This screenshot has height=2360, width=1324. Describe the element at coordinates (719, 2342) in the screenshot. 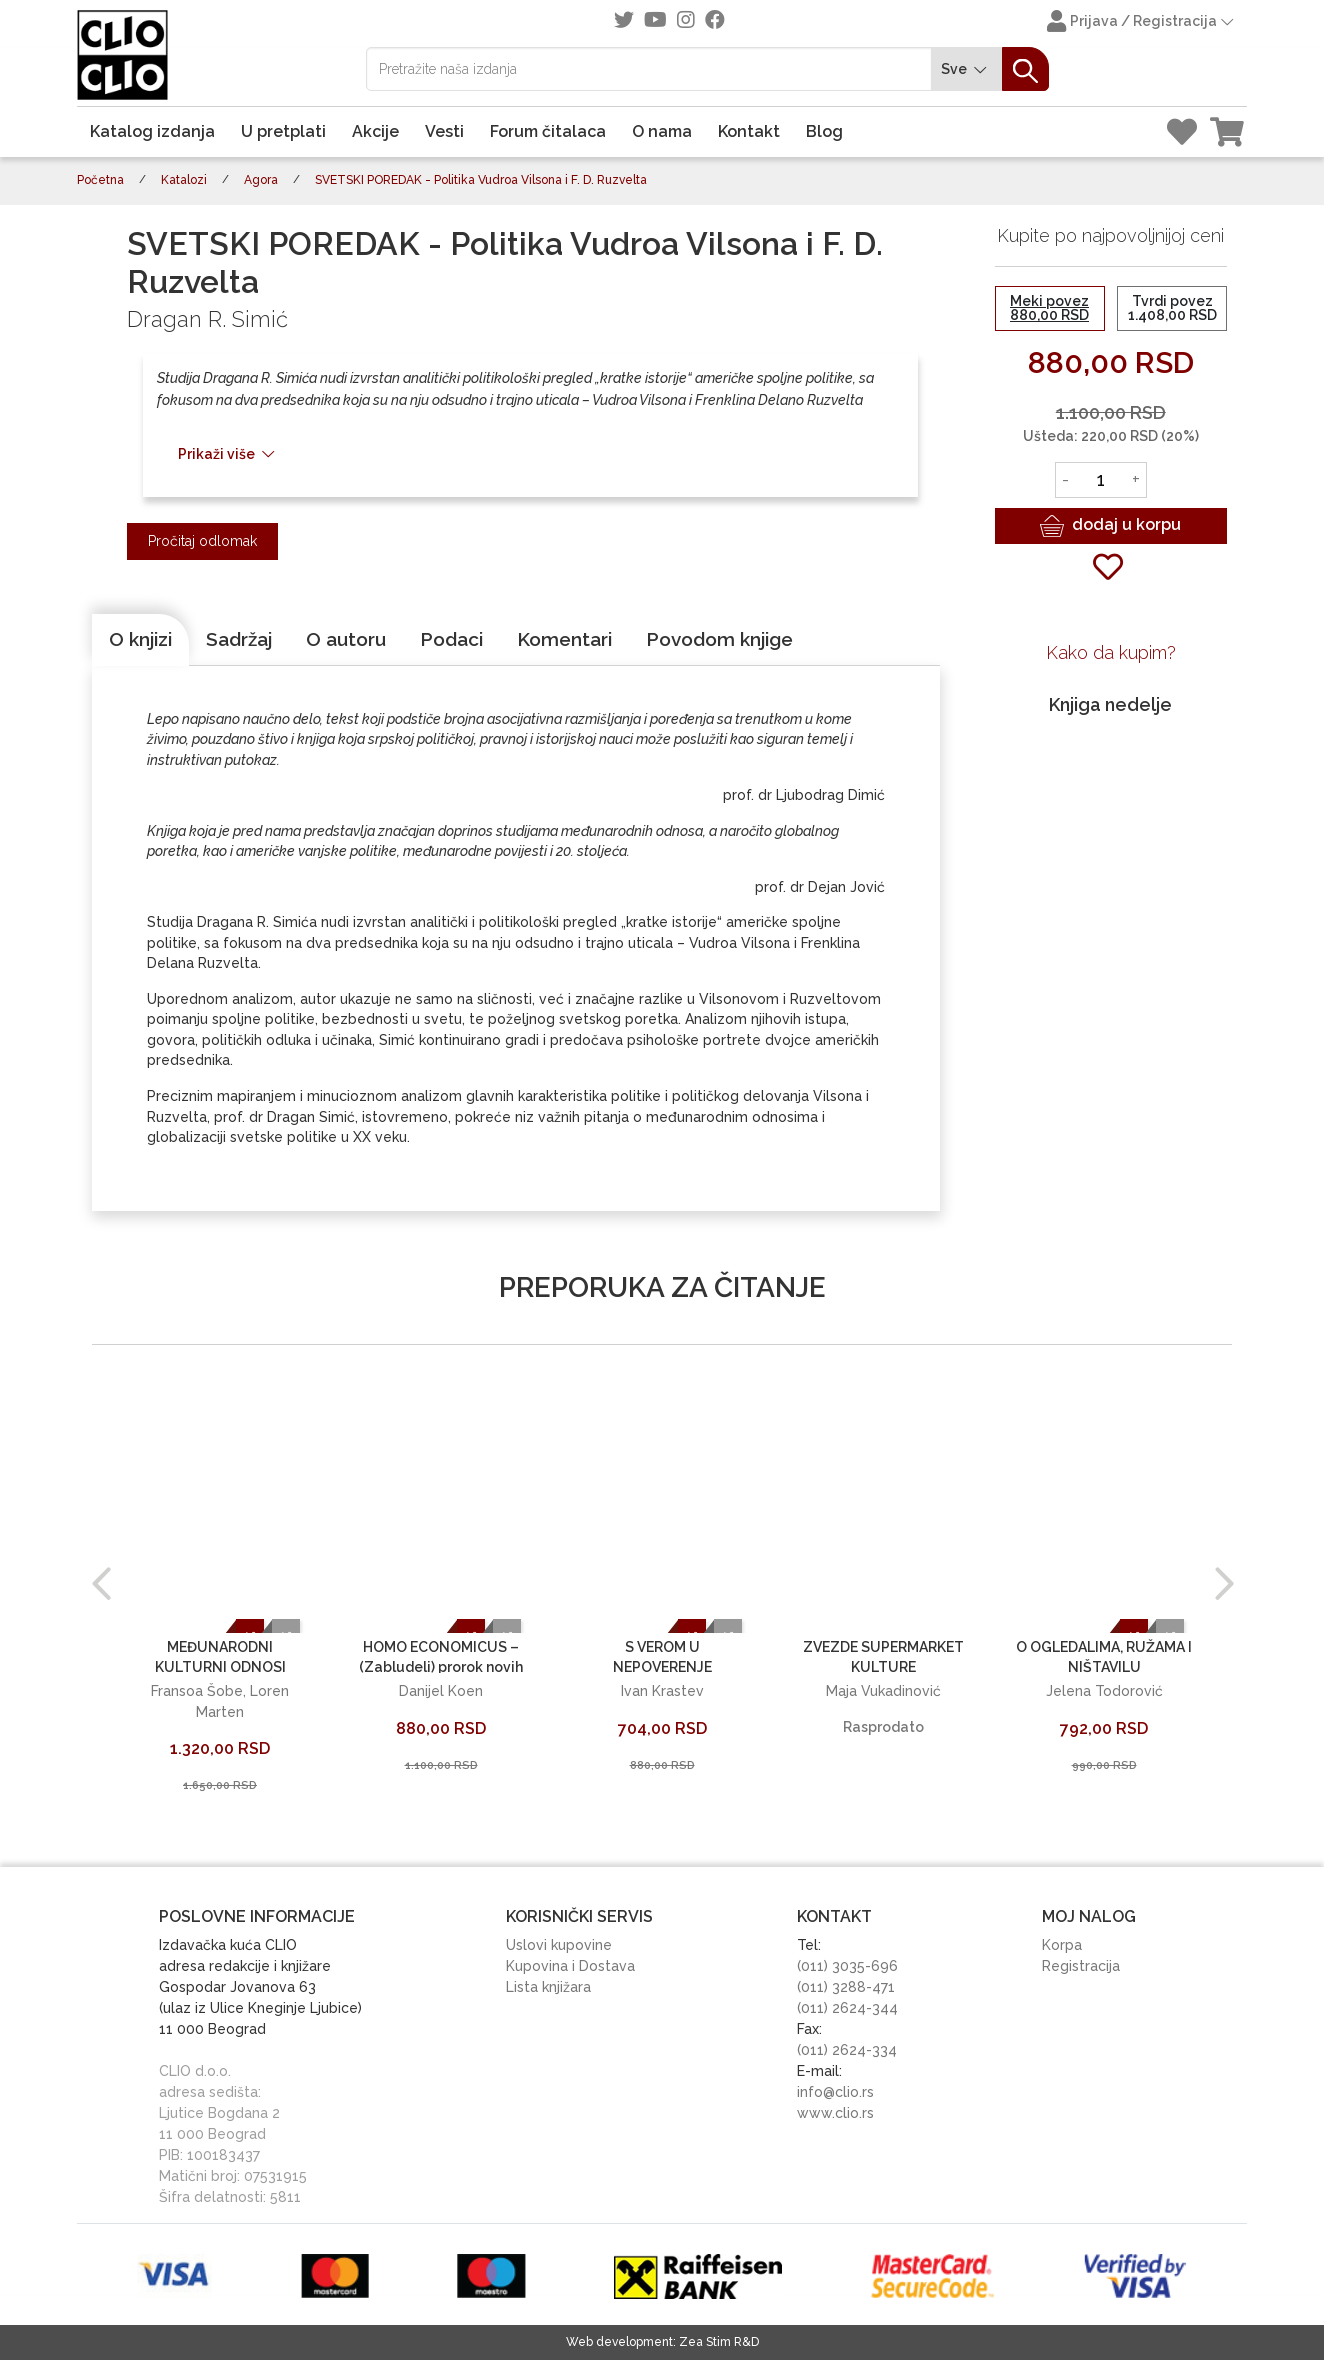

I see `Zea Stim R&D` at that location.